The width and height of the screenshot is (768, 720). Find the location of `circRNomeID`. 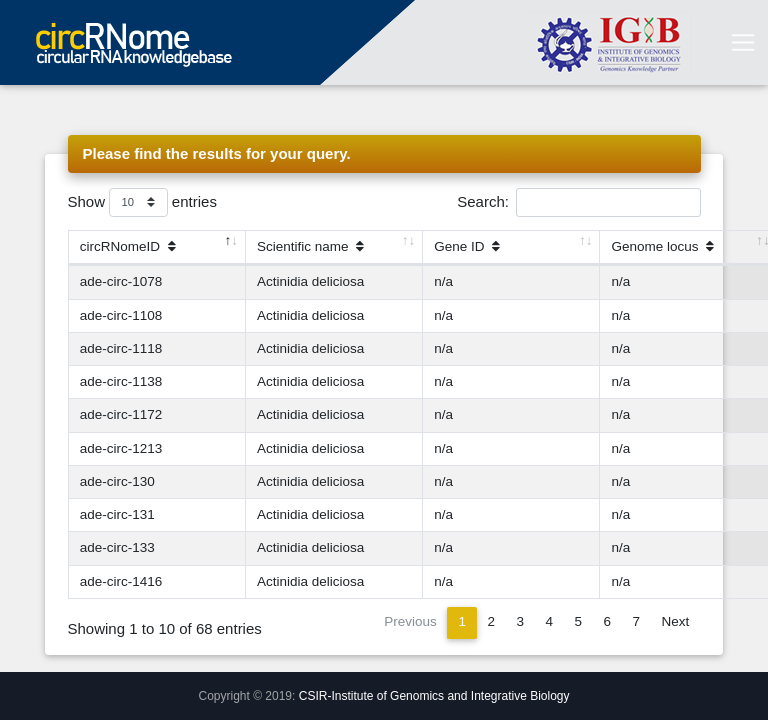

circRNomeID is located at coordinates (128, 246).